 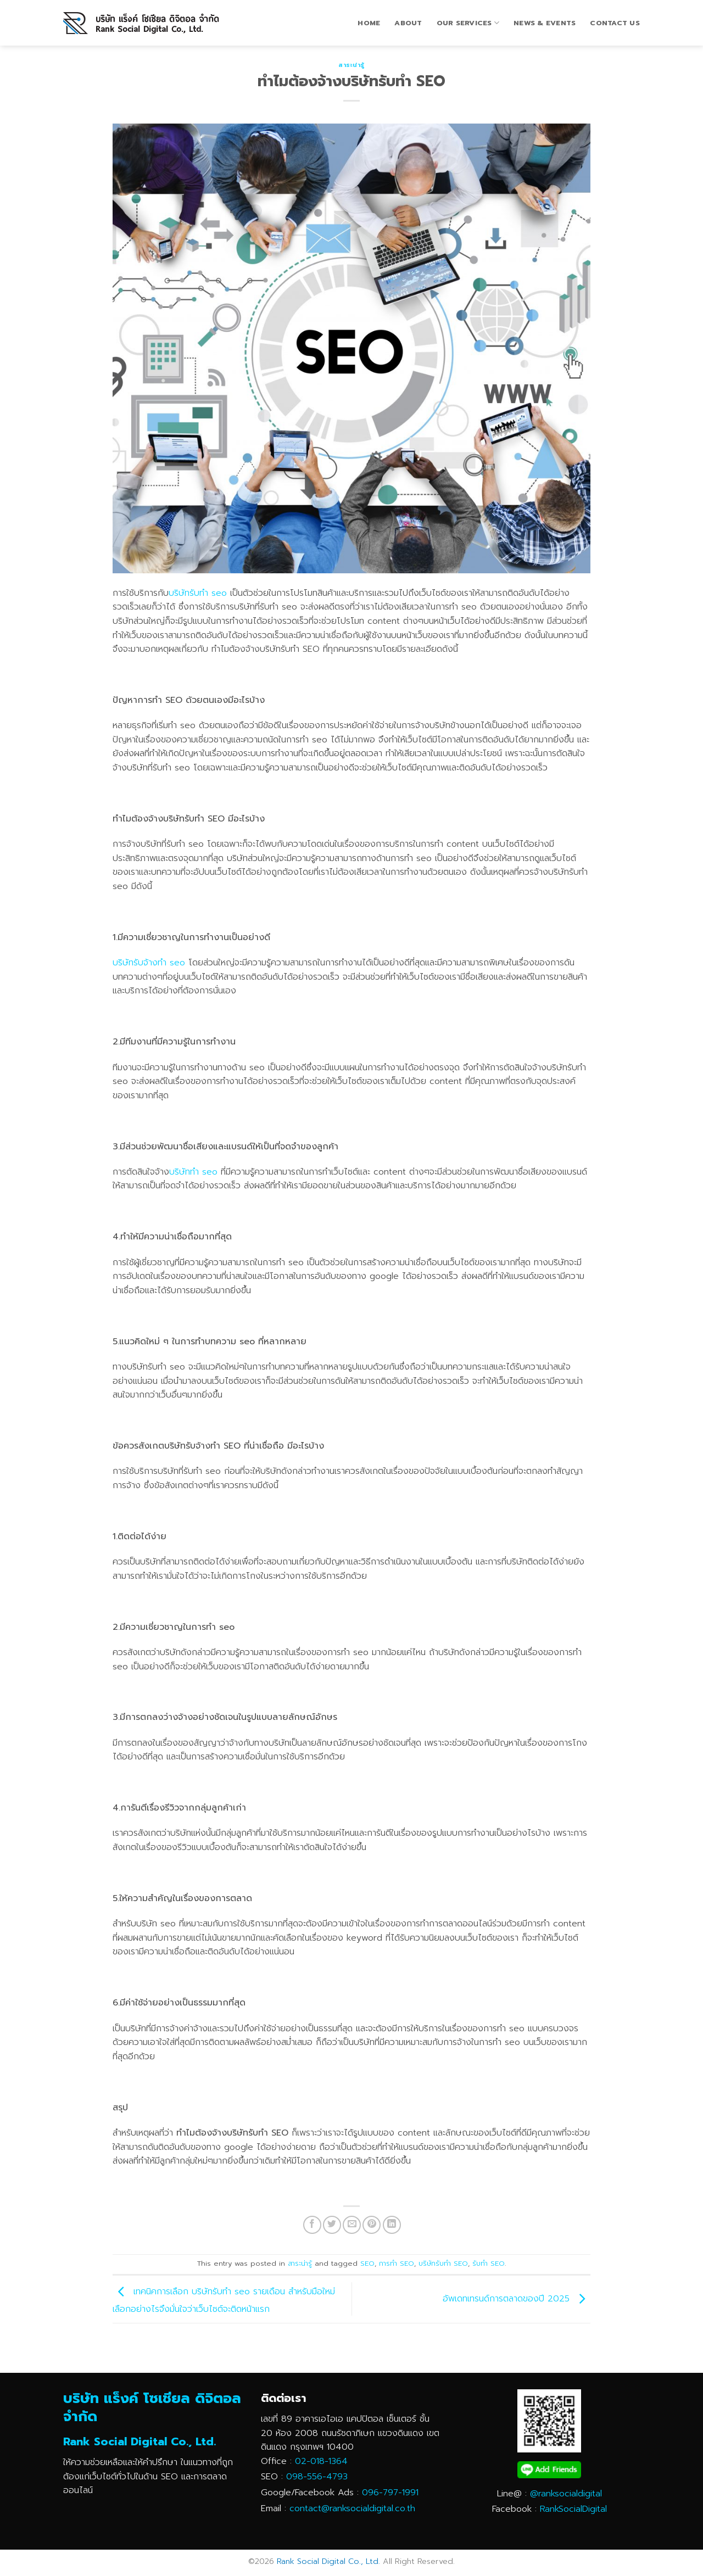 What do you see at coordinates (193, 1171) in the screenshot?
I see `บริษัททำ seo` at bounding box center [193, 1171].